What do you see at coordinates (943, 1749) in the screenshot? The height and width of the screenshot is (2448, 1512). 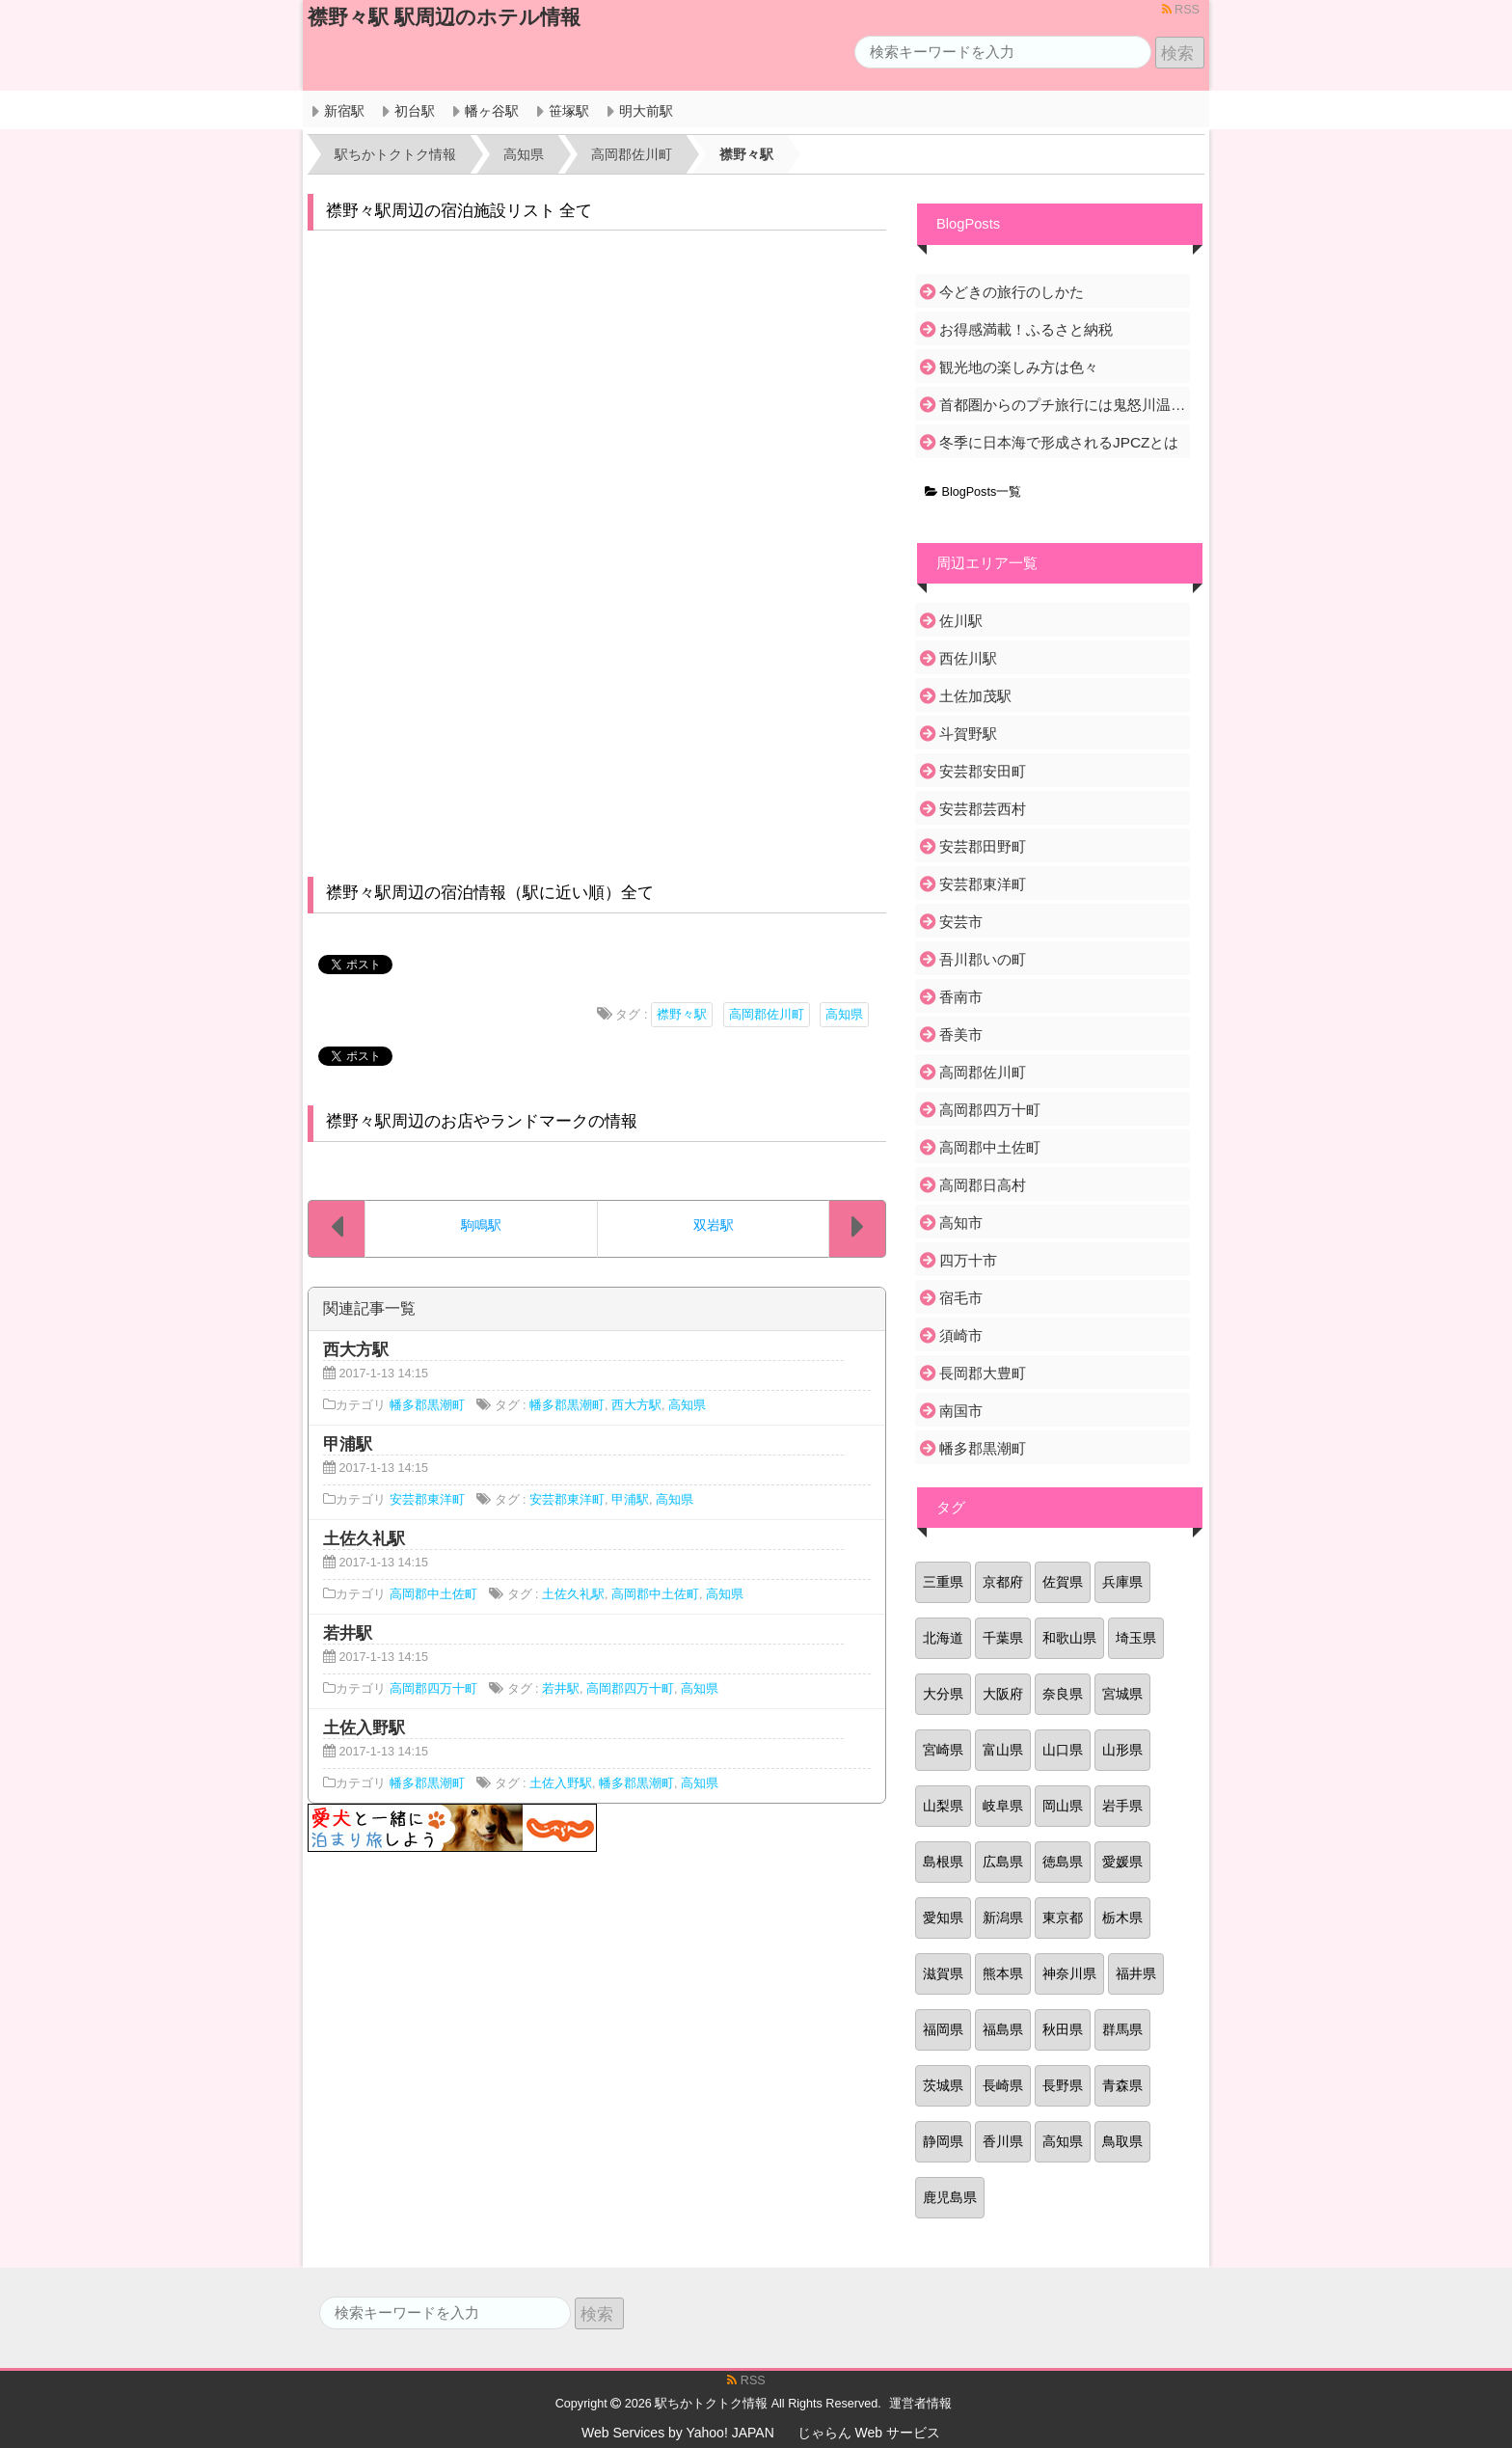 I see `宮崎県` at bounding box center [943, 1749].